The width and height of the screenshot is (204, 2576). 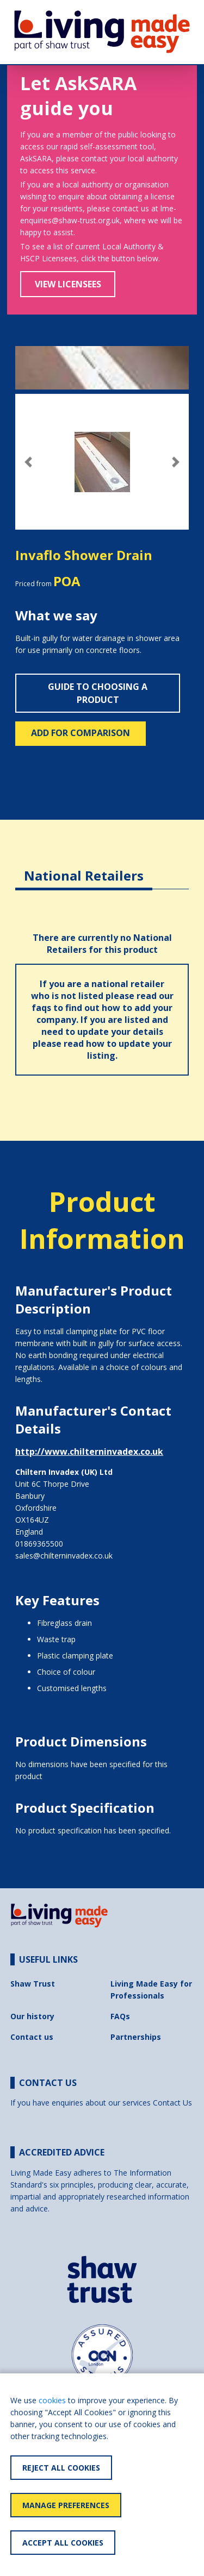 I want to click on Shaw Trust, so click(x=32, y=1983).